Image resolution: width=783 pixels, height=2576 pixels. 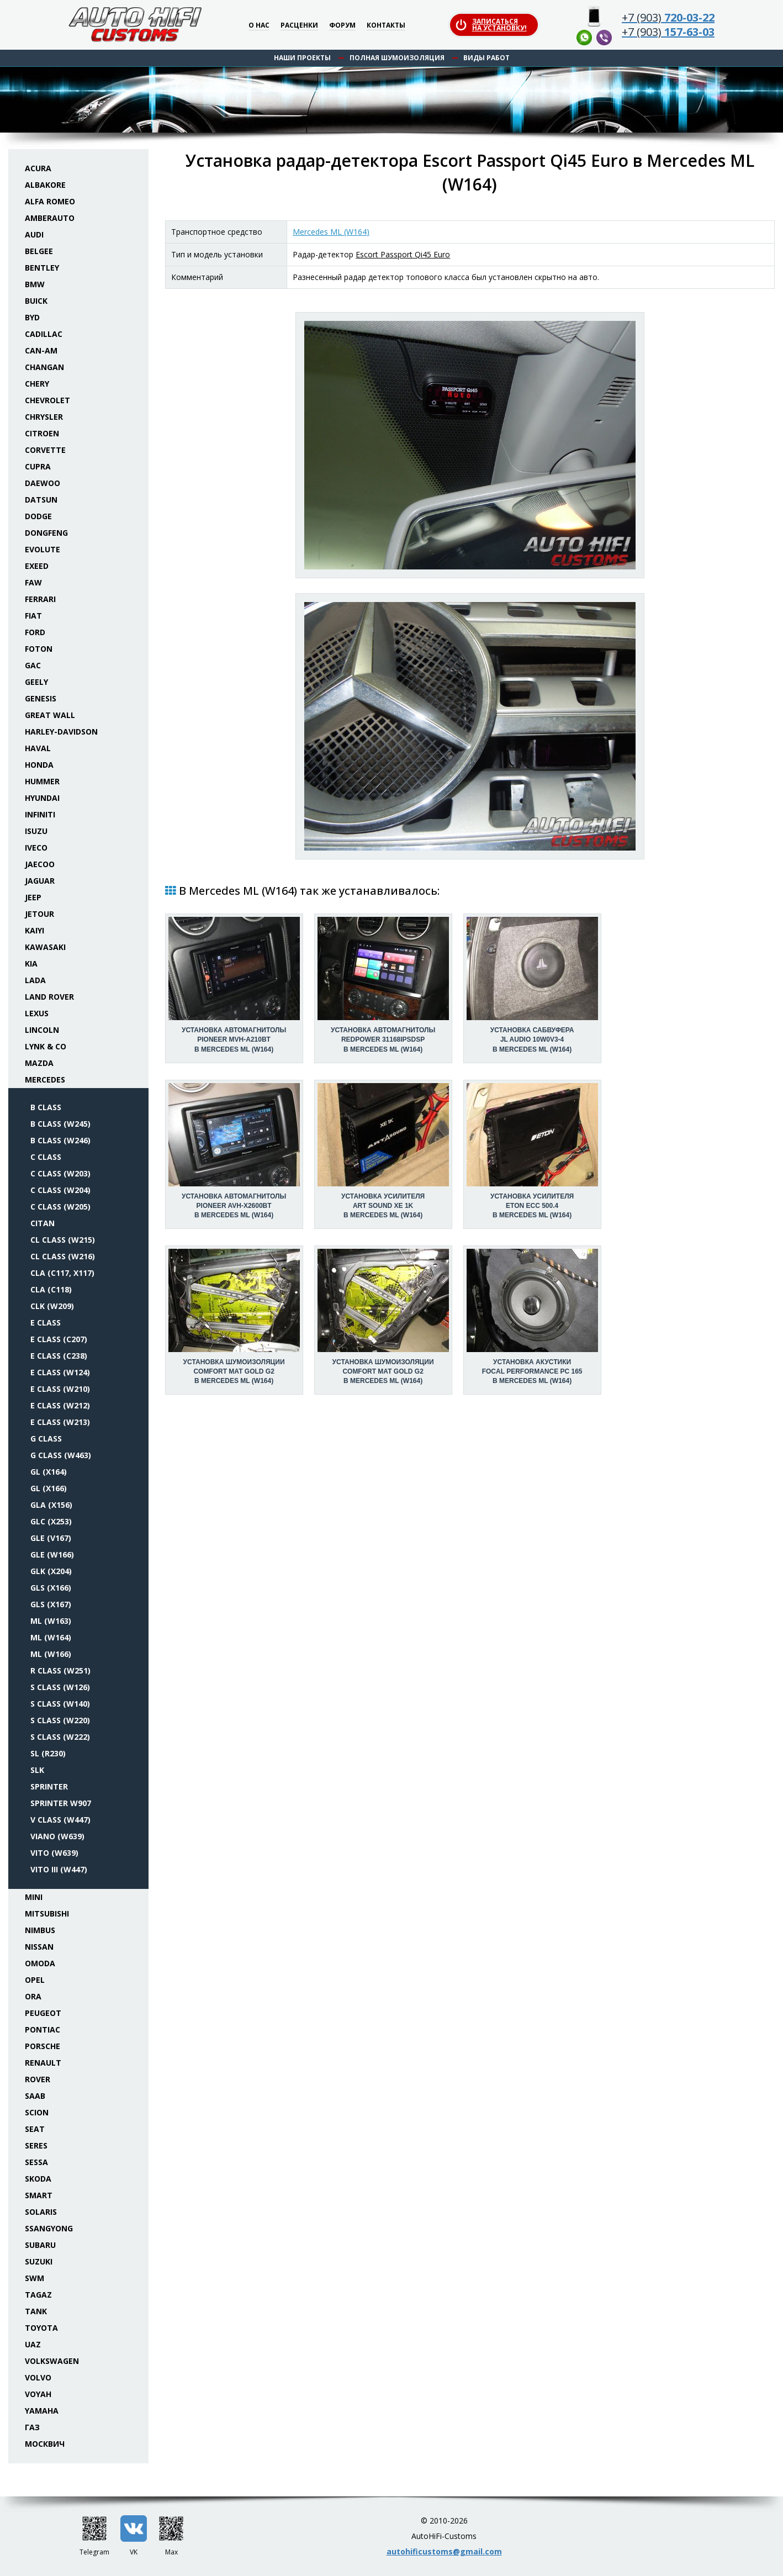 I want to click on R class (W251), so click(x=60, y=1670).